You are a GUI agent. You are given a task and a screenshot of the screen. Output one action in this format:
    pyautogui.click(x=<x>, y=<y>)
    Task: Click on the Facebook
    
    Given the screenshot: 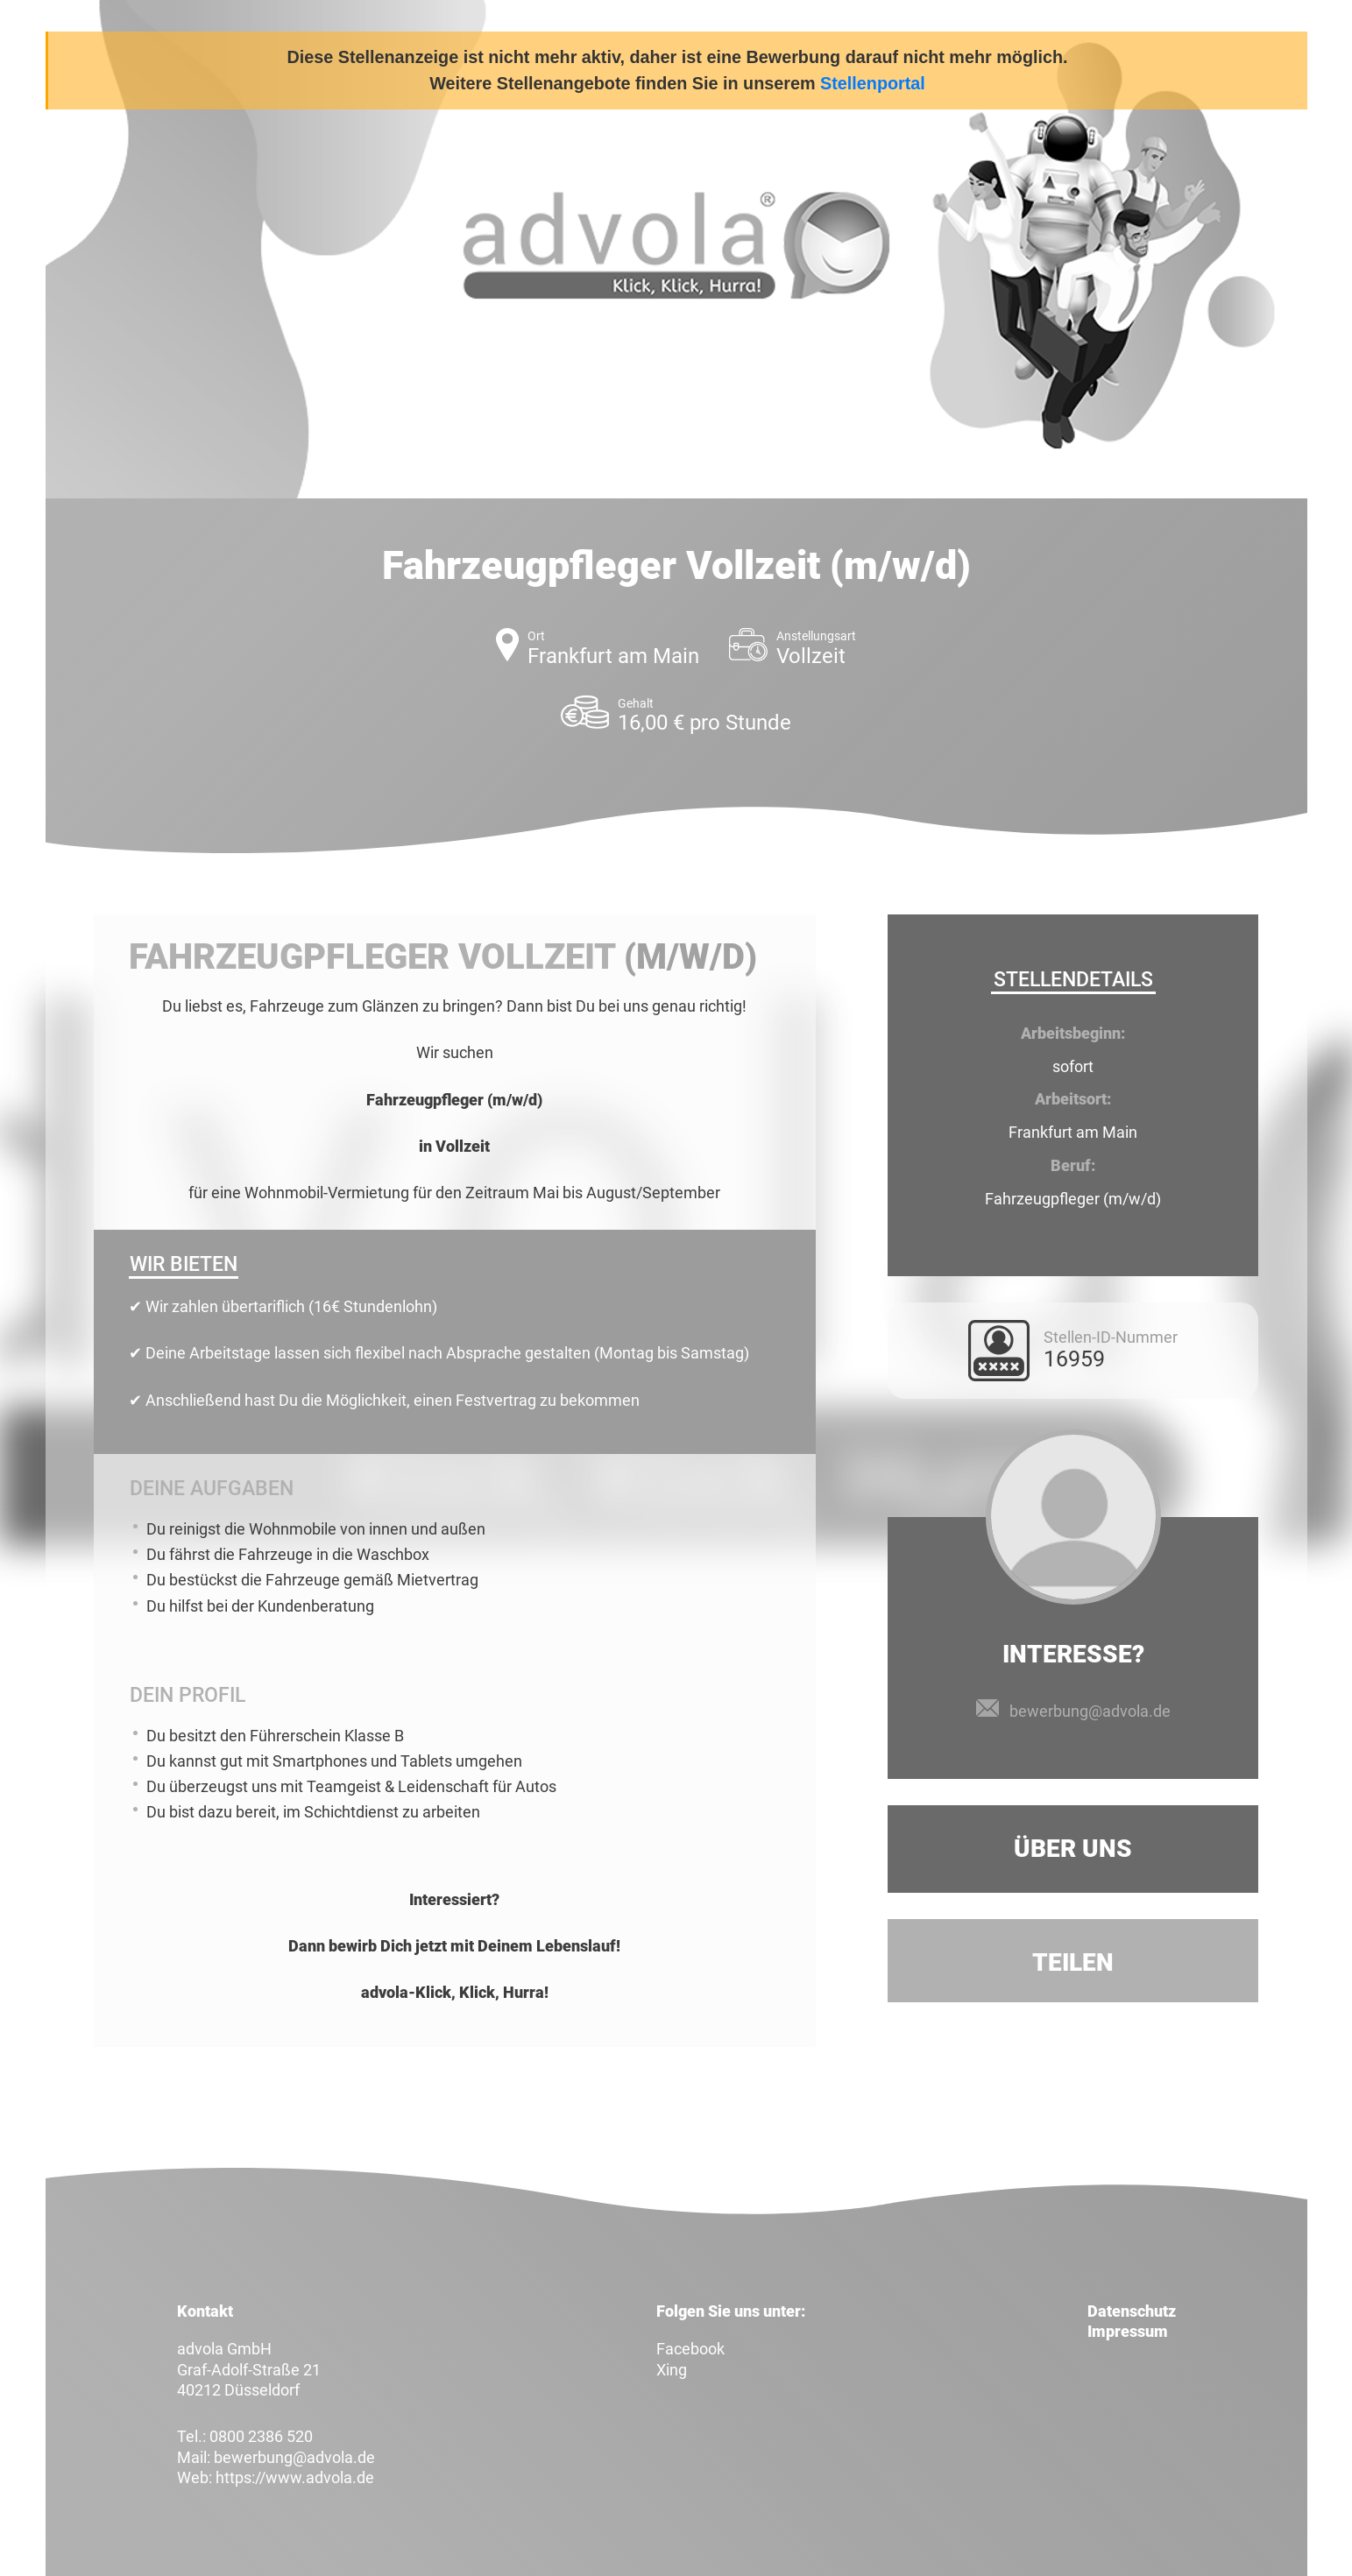 What is the action you would take?
    pyautogui.click(x=690, y=2349)
    